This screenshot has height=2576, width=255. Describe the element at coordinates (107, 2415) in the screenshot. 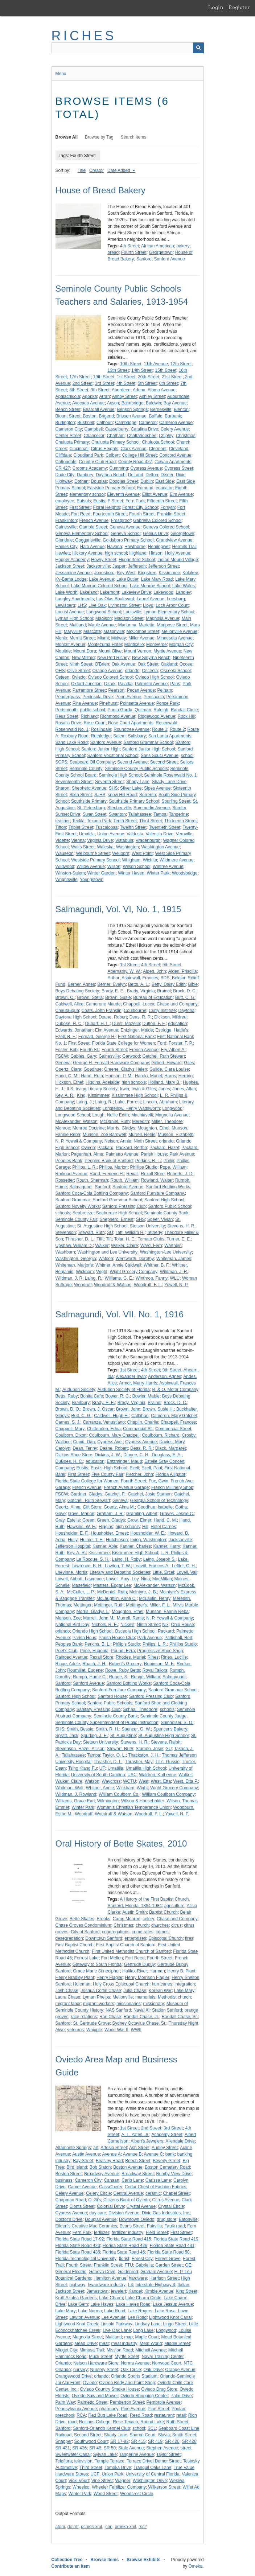

I see `Red Bug Lake Road` at that location.